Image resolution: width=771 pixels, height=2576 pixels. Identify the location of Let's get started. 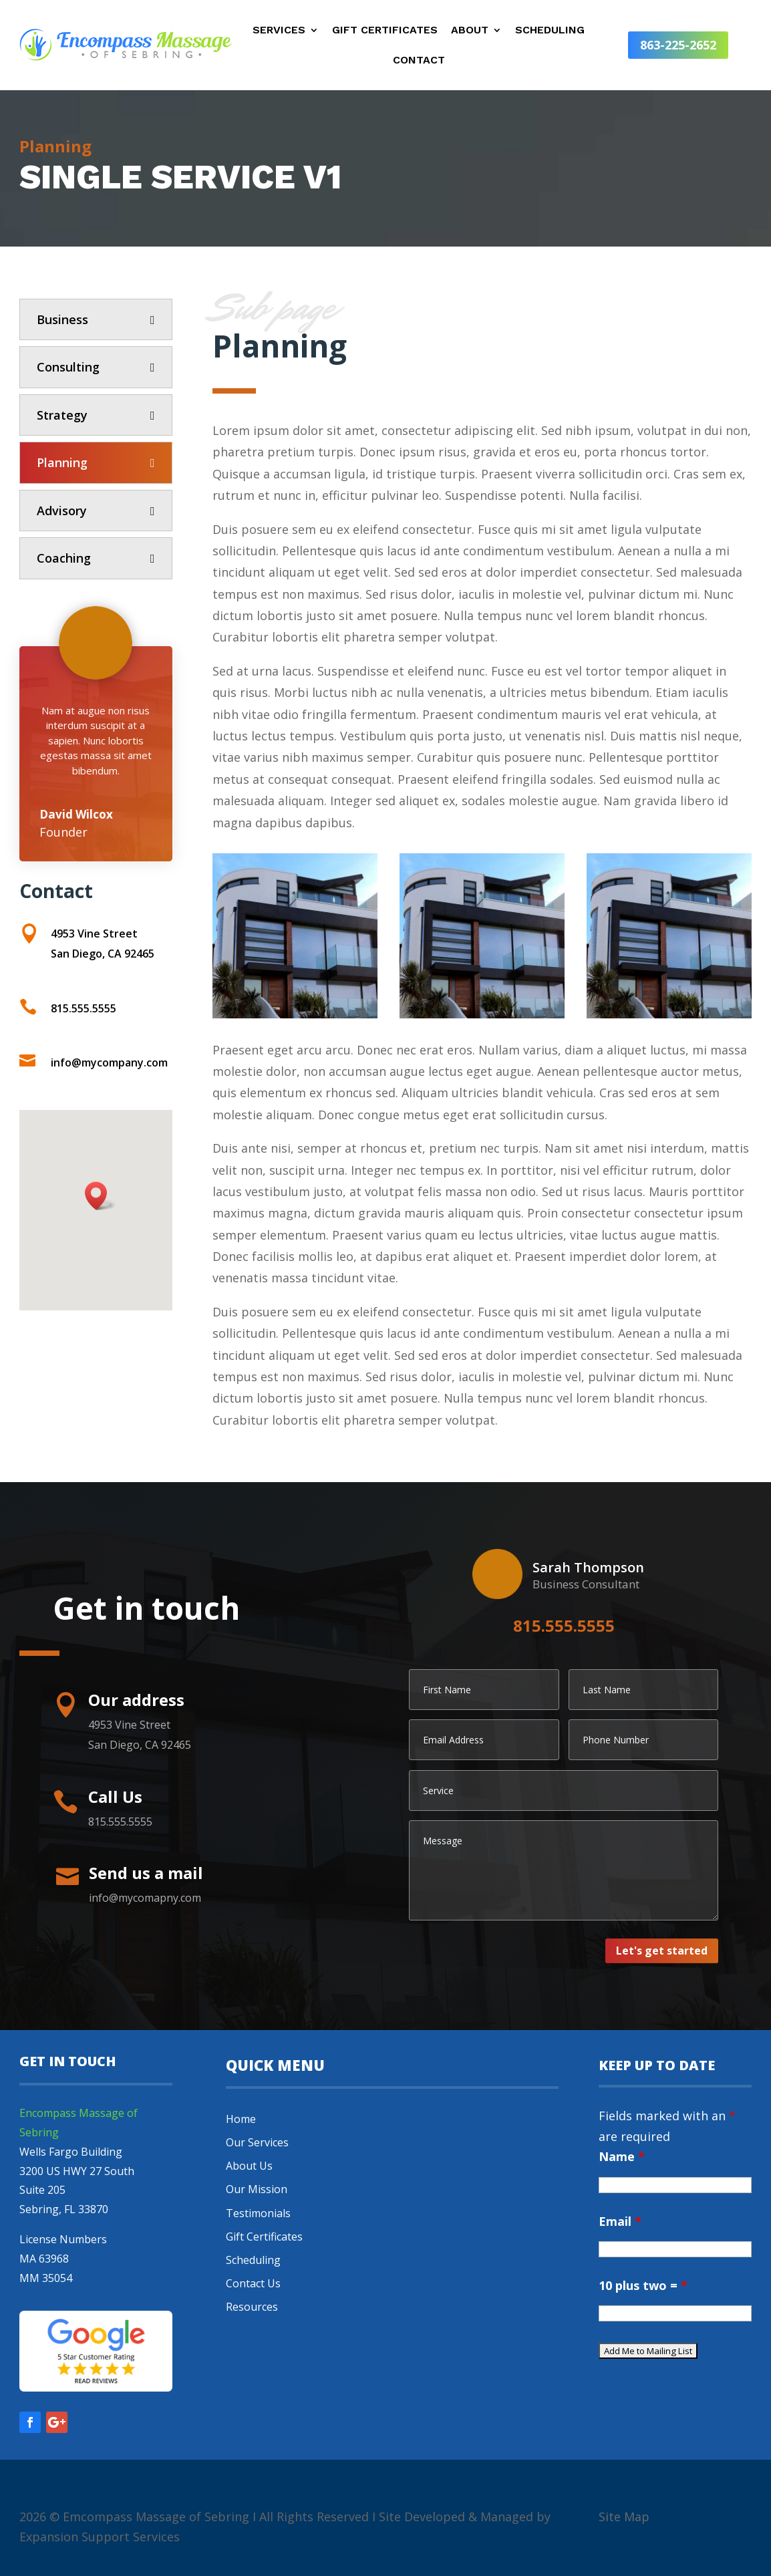
(662, 1950).